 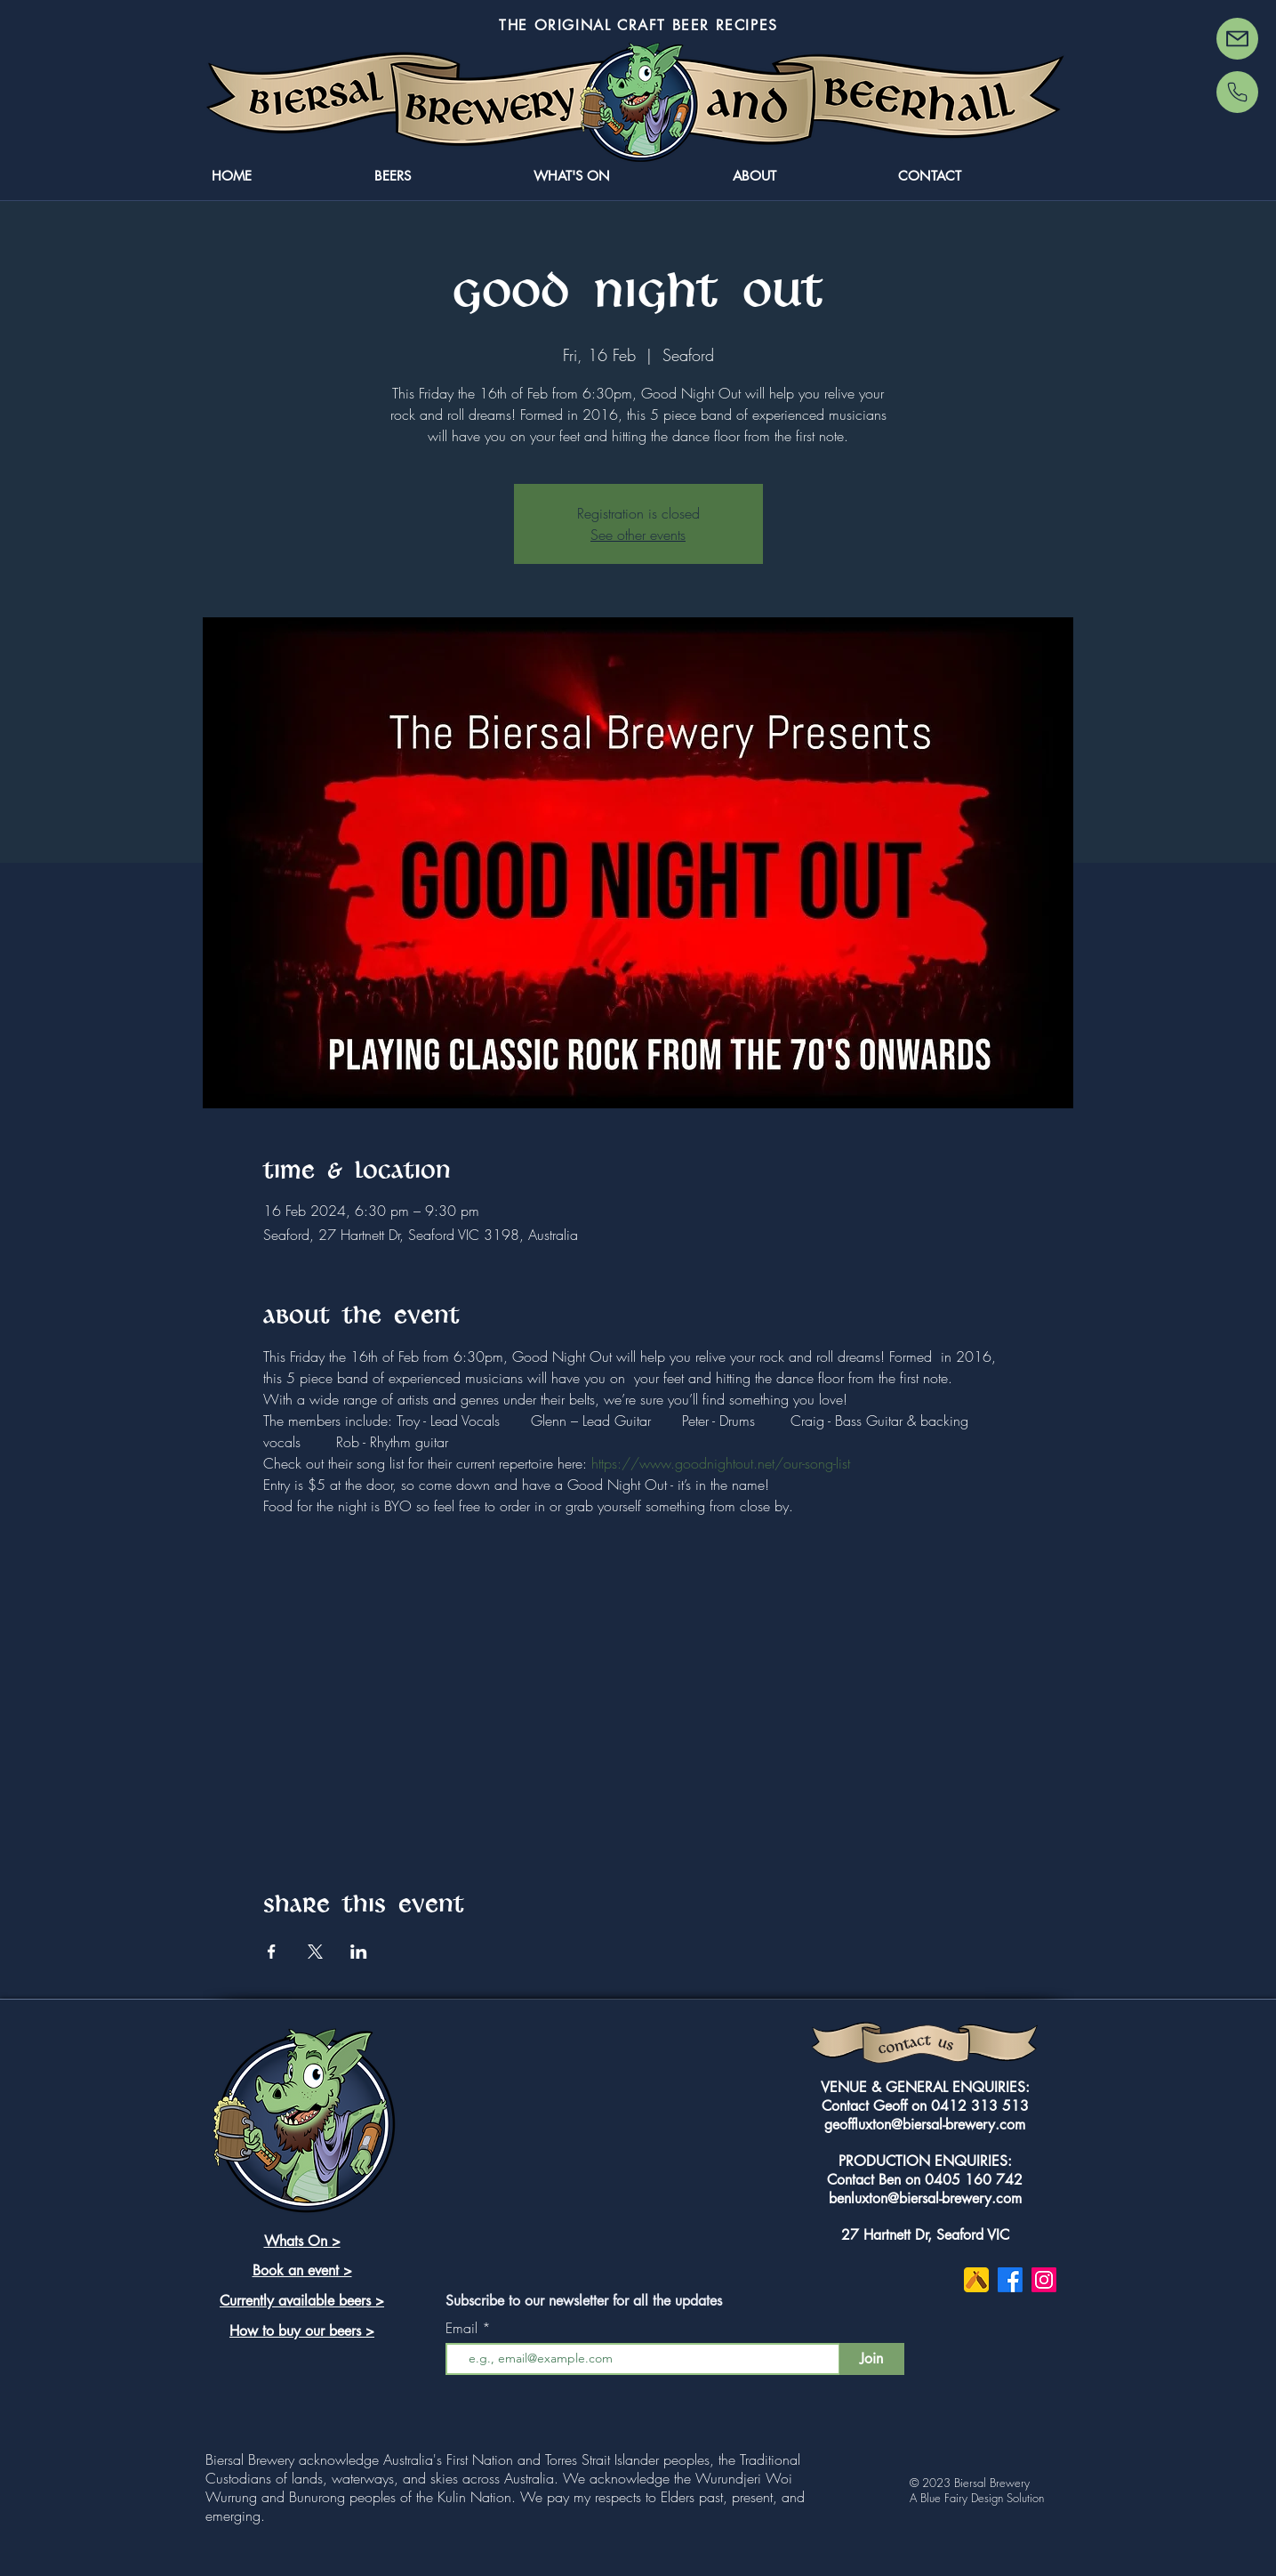 What do you see at coordinates (925, 2198) in the screenshot?
I see `benluxton@biersal-brewery.com` at bounding box center [925, 2198].